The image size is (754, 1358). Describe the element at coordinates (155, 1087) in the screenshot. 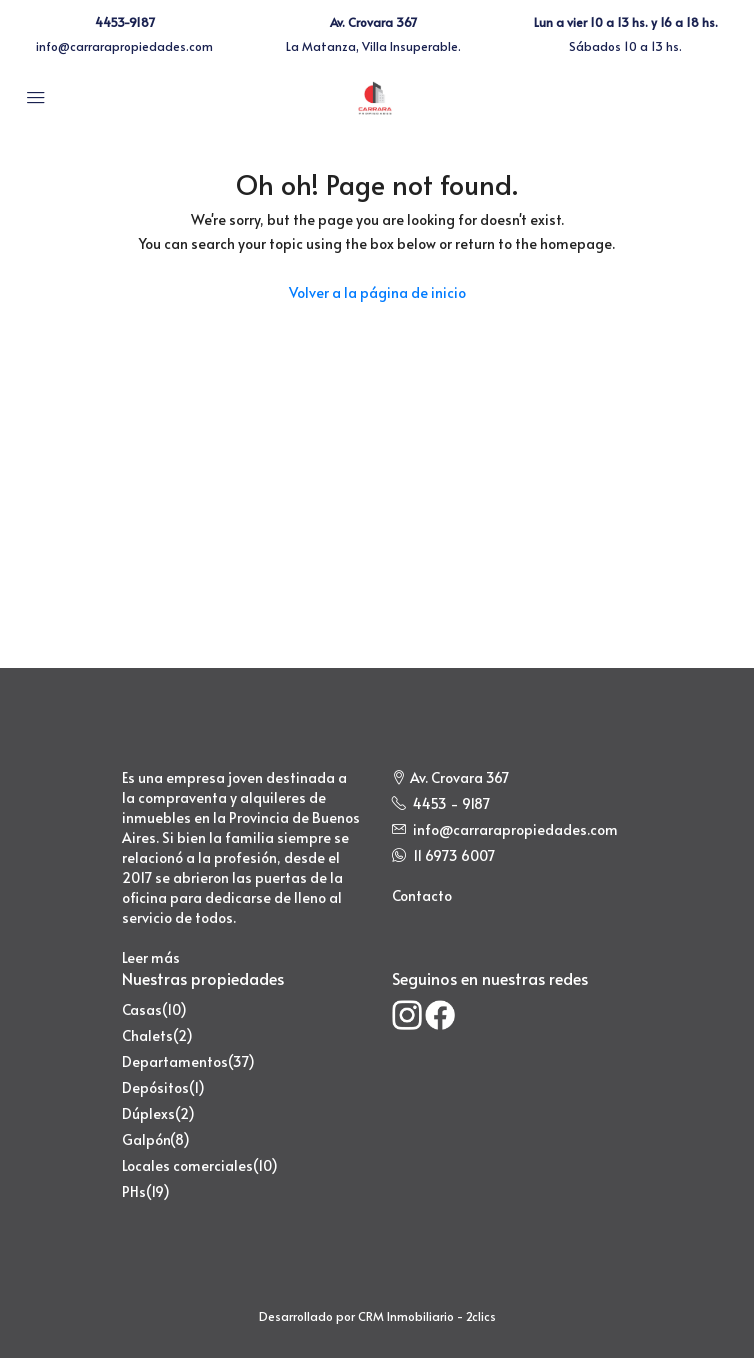

I see `Depósitos` at that location.